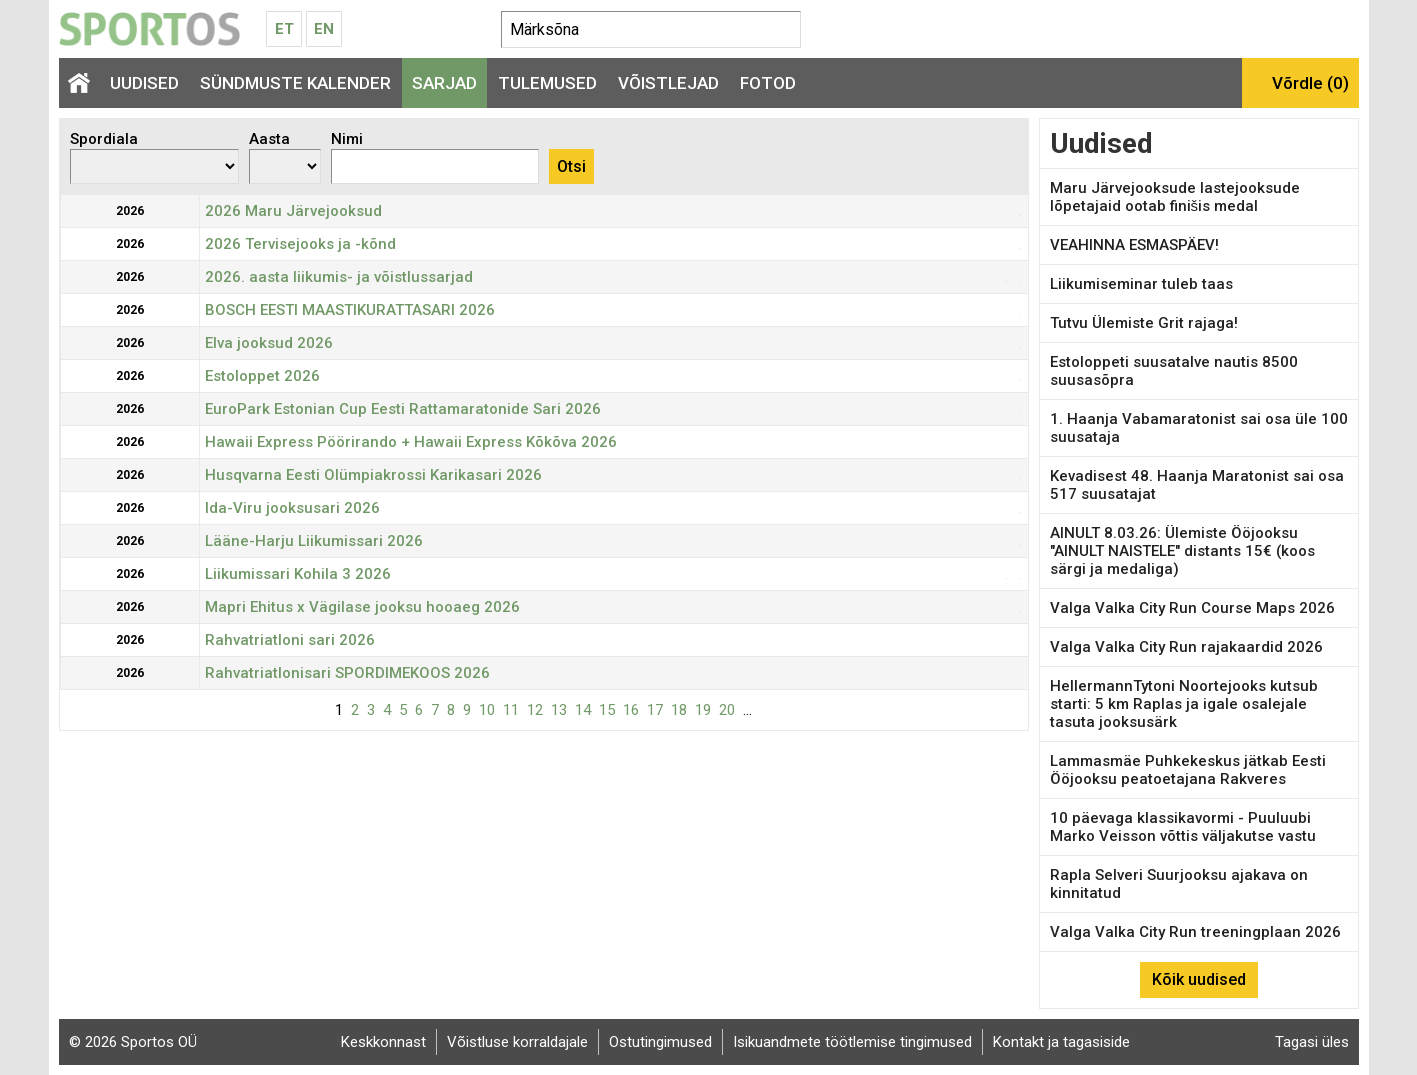  What do you see at coordinates (298, 574) in the screenshot?
I see `Liikumissari Kohila 3 2026` at bounding box center [298, 574].